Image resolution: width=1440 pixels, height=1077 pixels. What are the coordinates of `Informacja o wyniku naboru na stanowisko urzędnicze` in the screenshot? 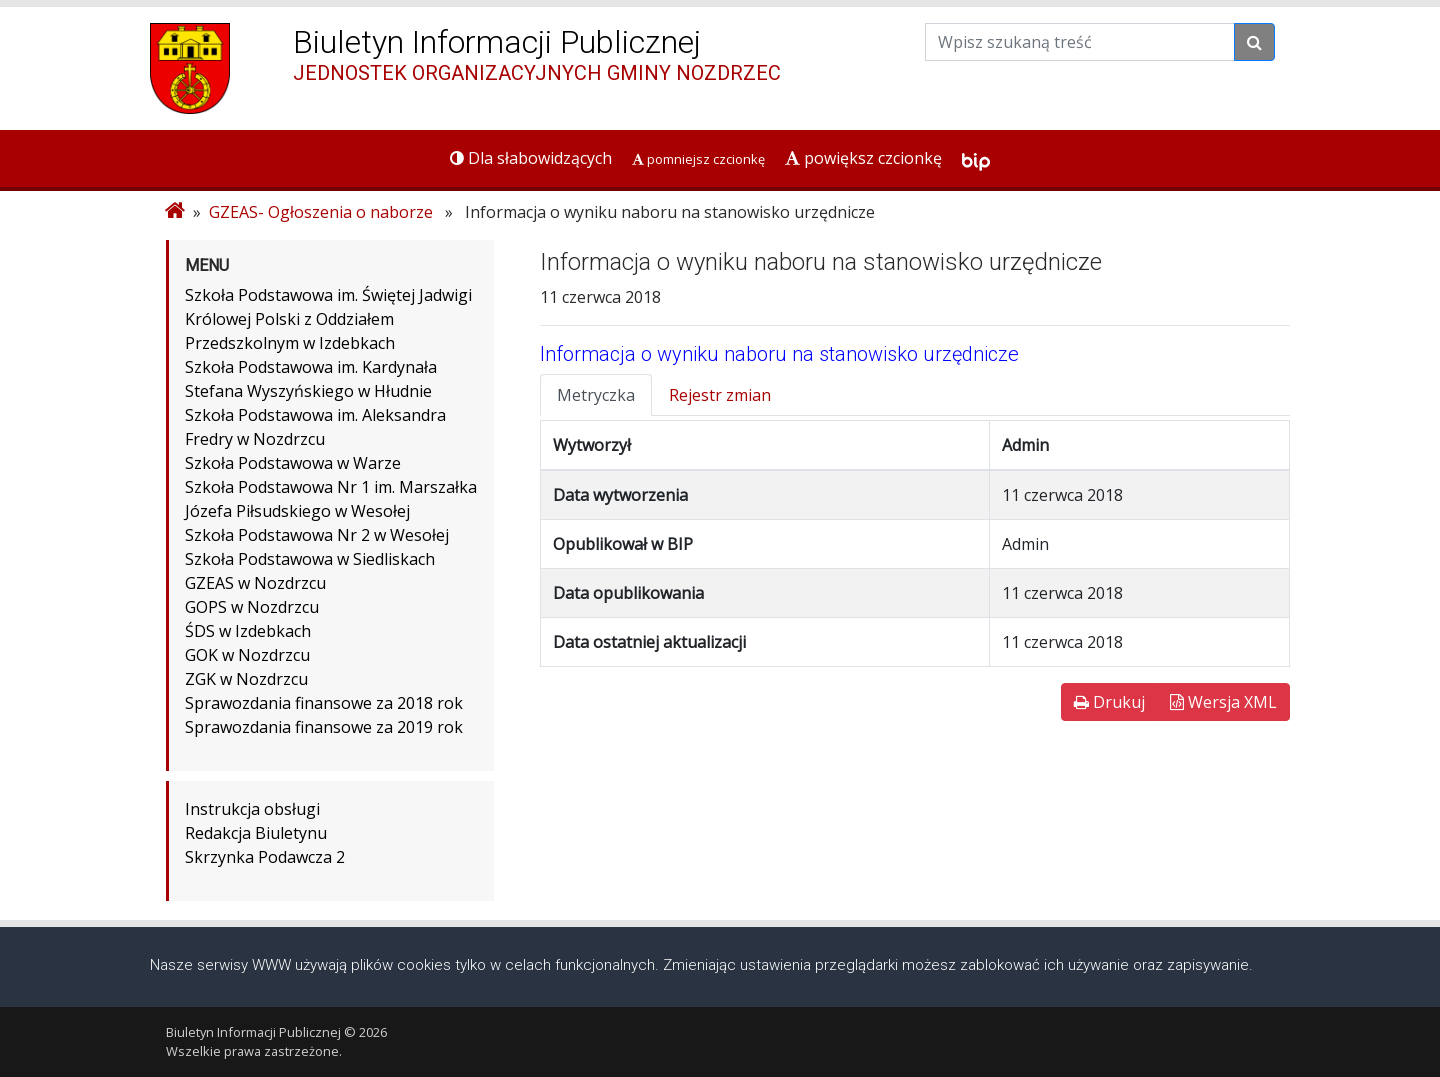 It's located at (779, 354).